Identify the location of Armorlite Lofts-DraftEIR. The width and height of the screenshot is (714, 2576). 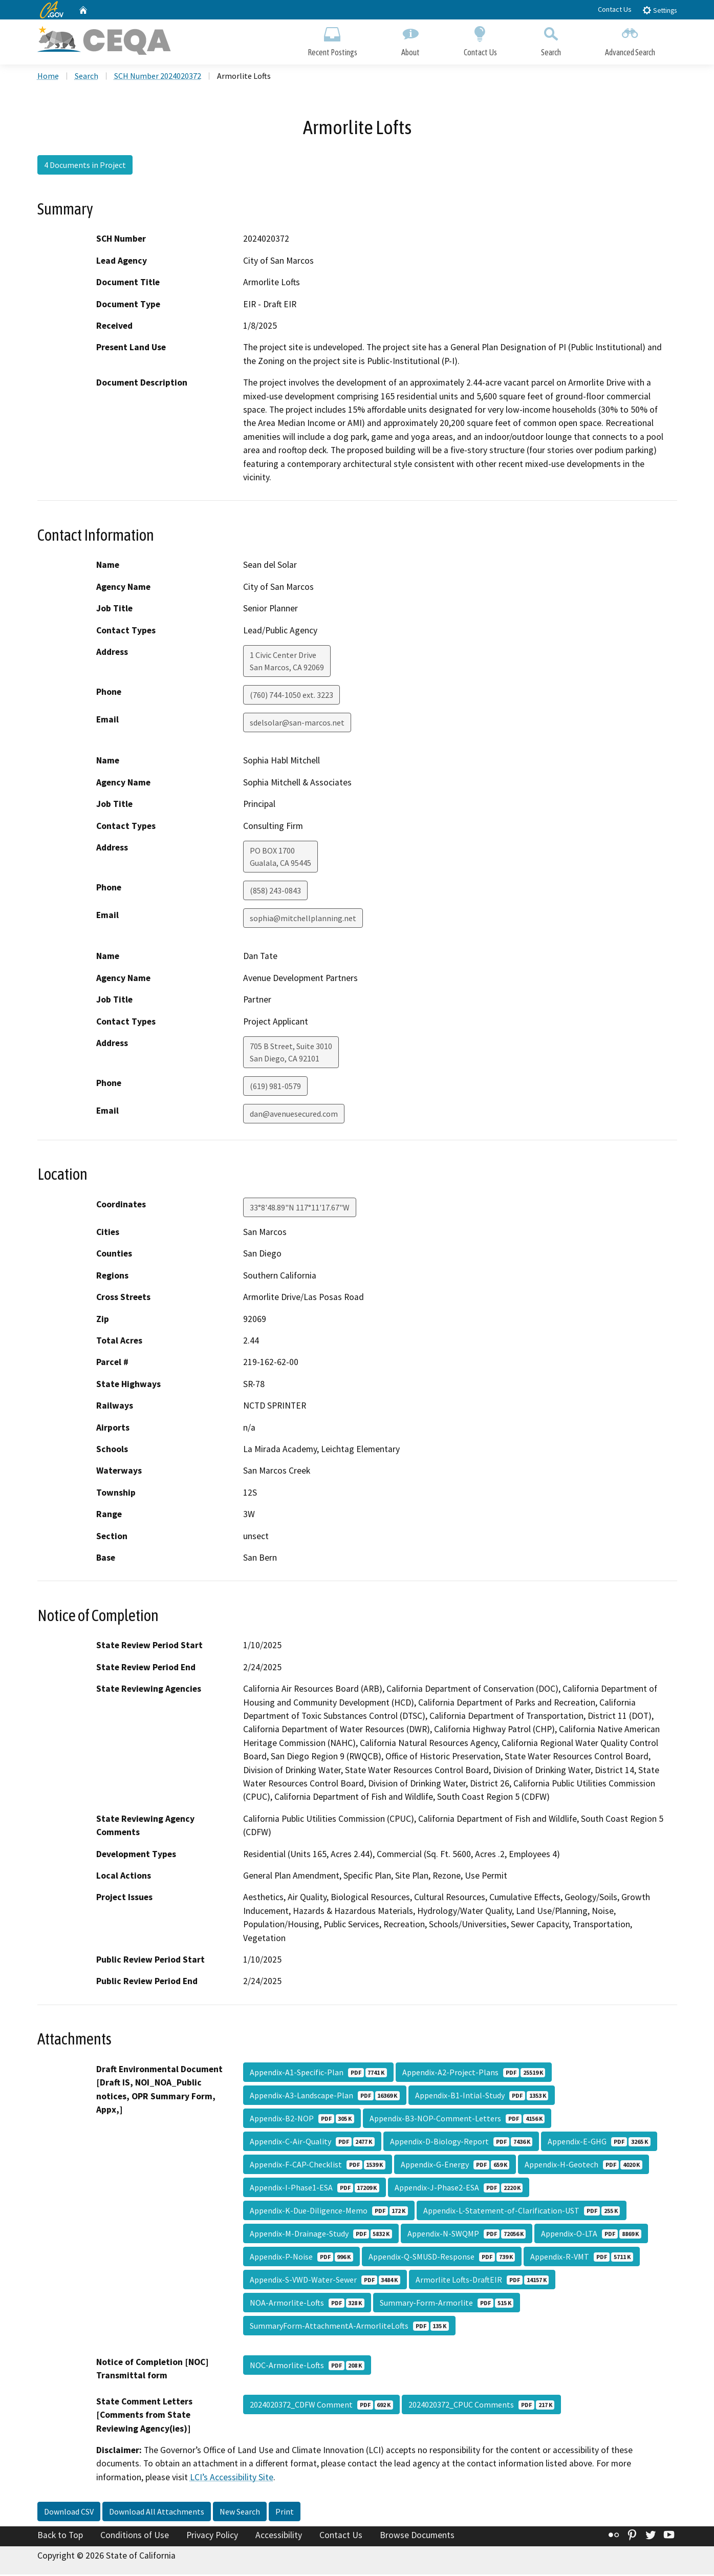
(482, 2281).